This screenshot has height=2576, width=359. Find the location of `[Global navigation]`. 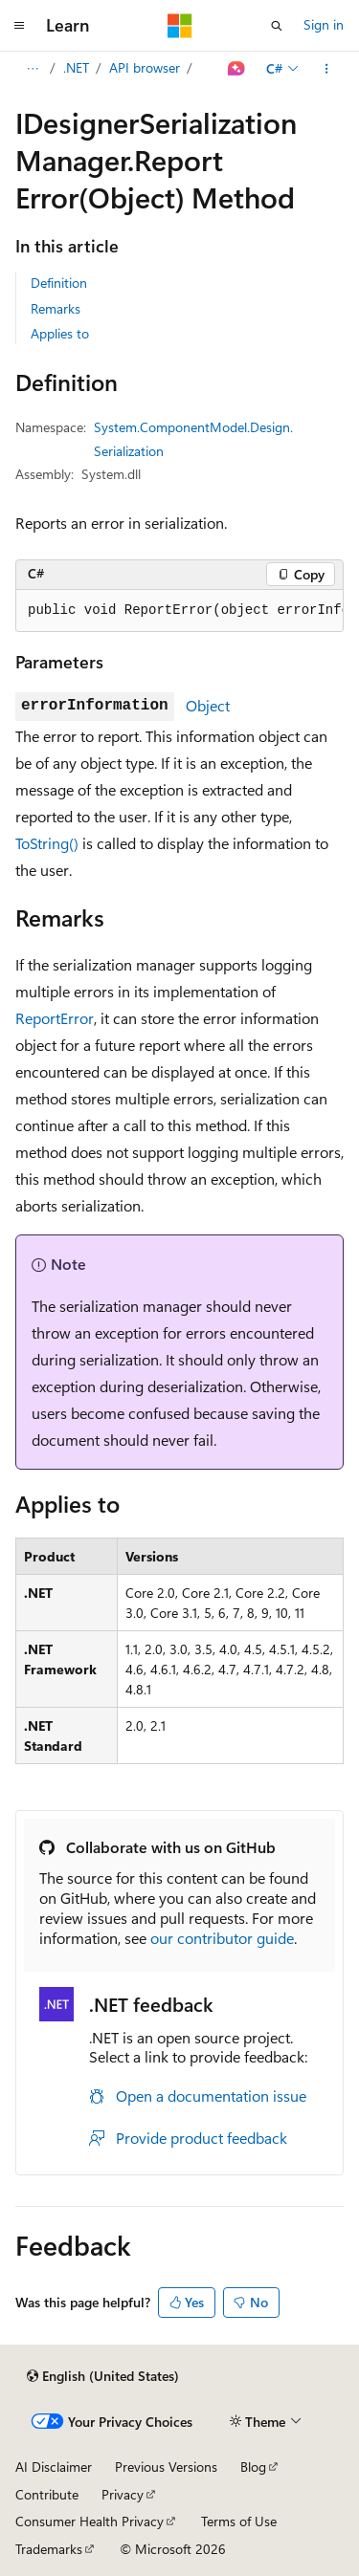

[Global navigation] is located at coordinates (19, 26).